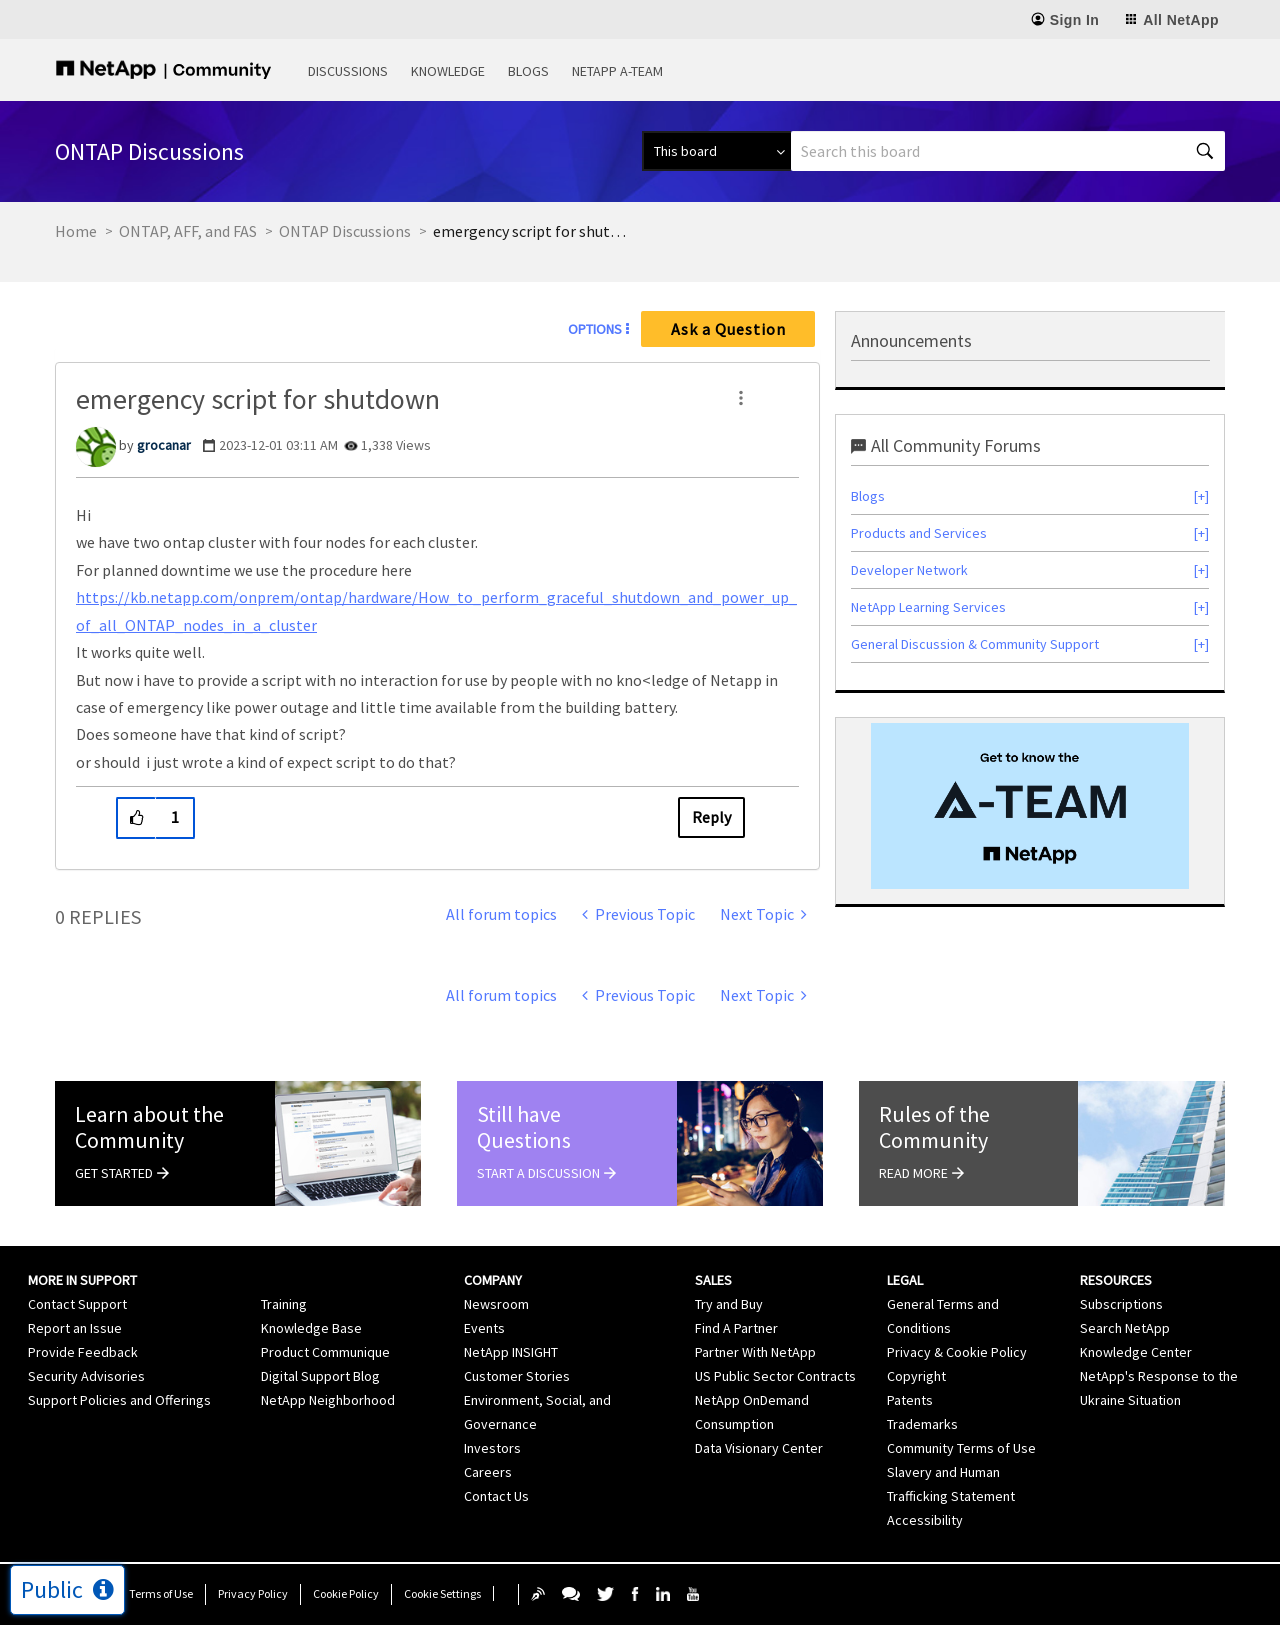 The width and height of the screenshot is (1280, 1625). What do you see at coordinates (1030, 806) in the screenshot?
I see `[option]` at bounding box center [1030, 806].